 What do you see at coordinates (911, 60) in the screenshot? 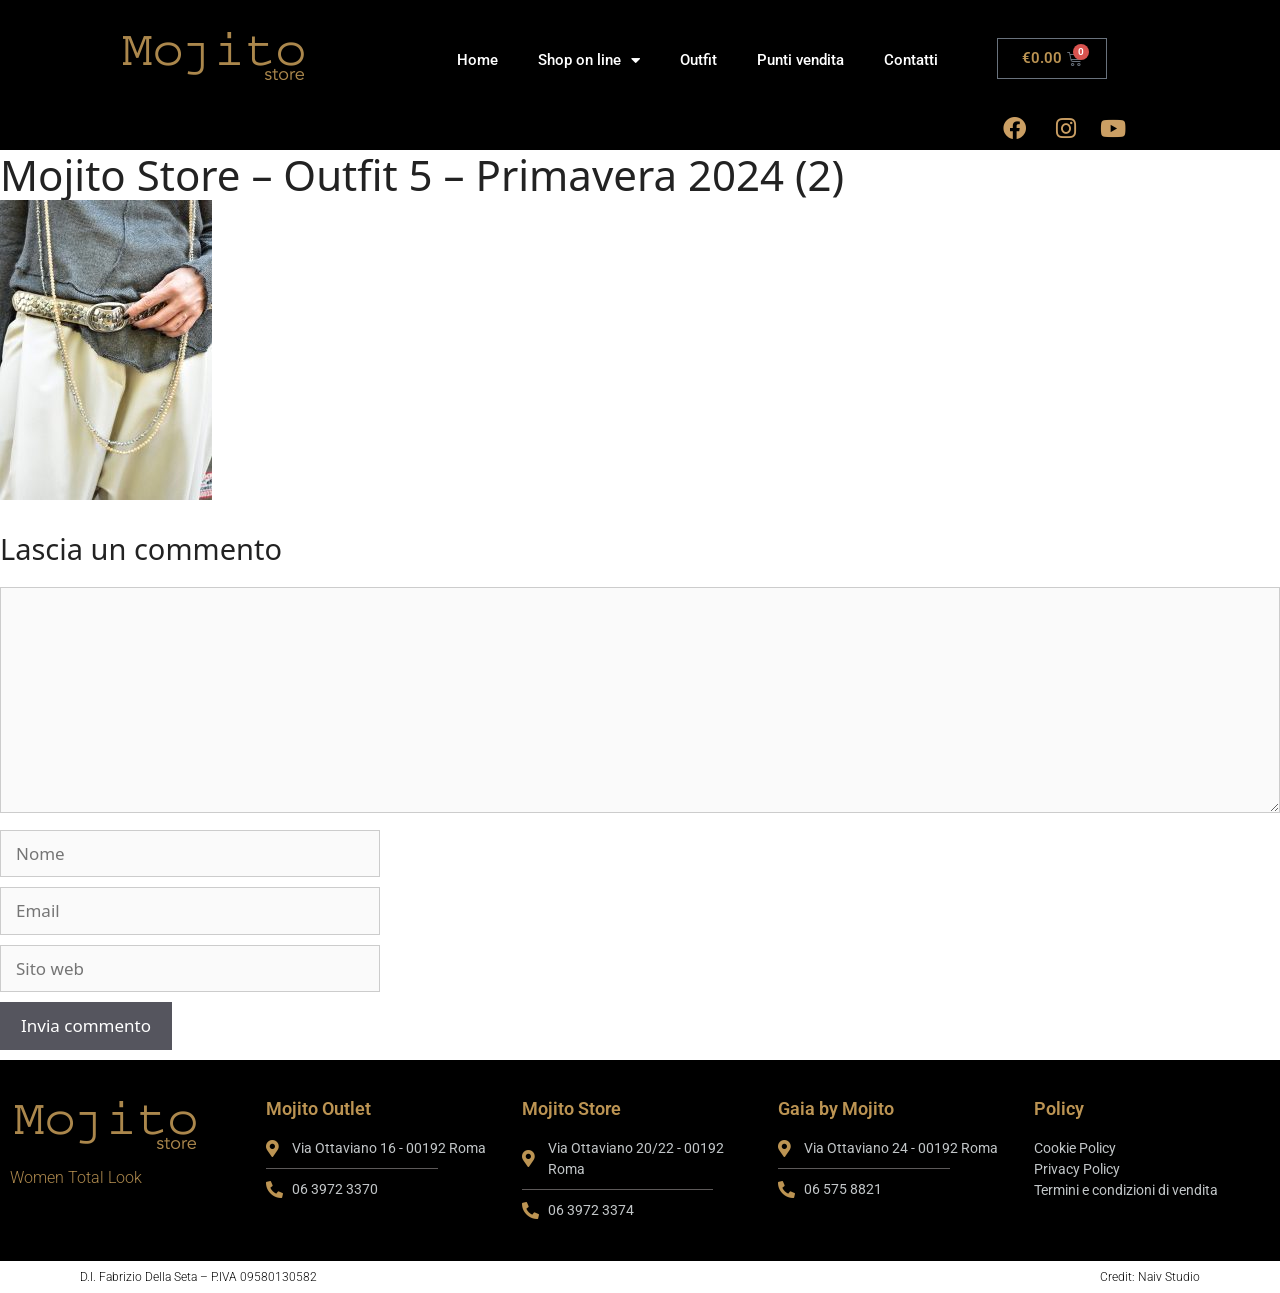
I see `Contatti` at bounding box center [911, 60].